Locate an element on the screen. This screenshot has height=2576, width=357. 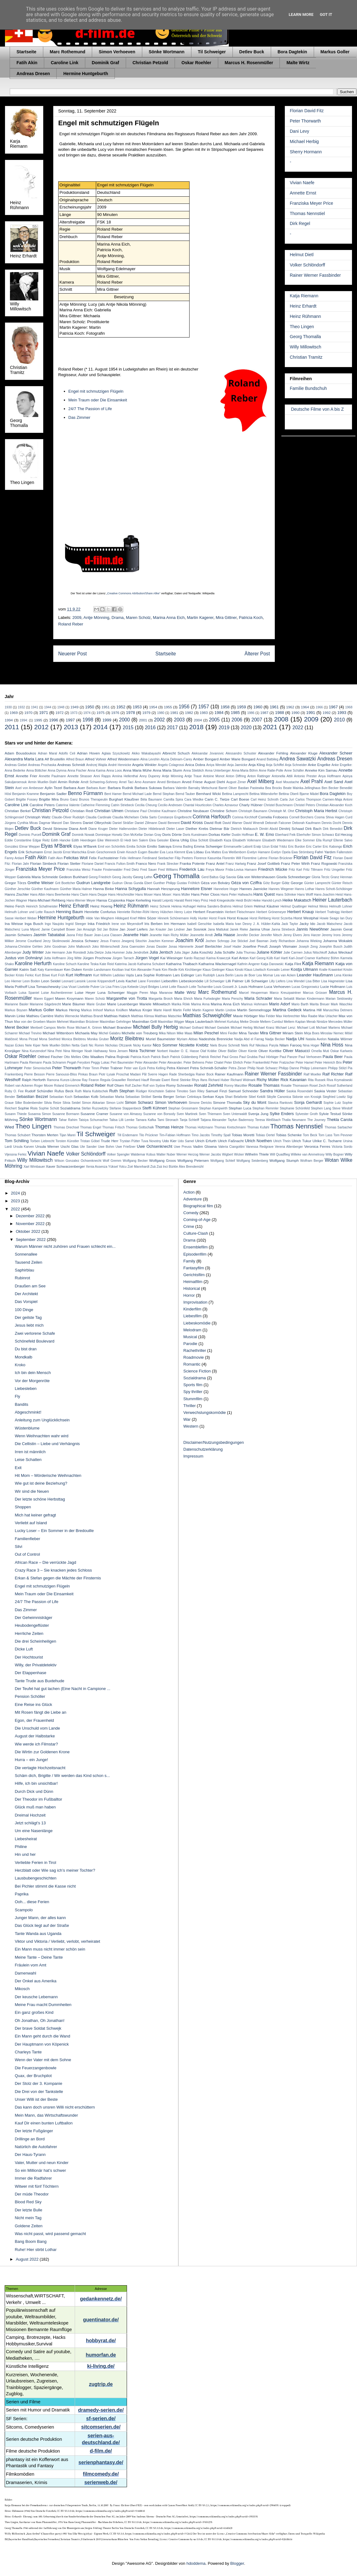
Paula Schramm is located at coordinates (54, 1062).